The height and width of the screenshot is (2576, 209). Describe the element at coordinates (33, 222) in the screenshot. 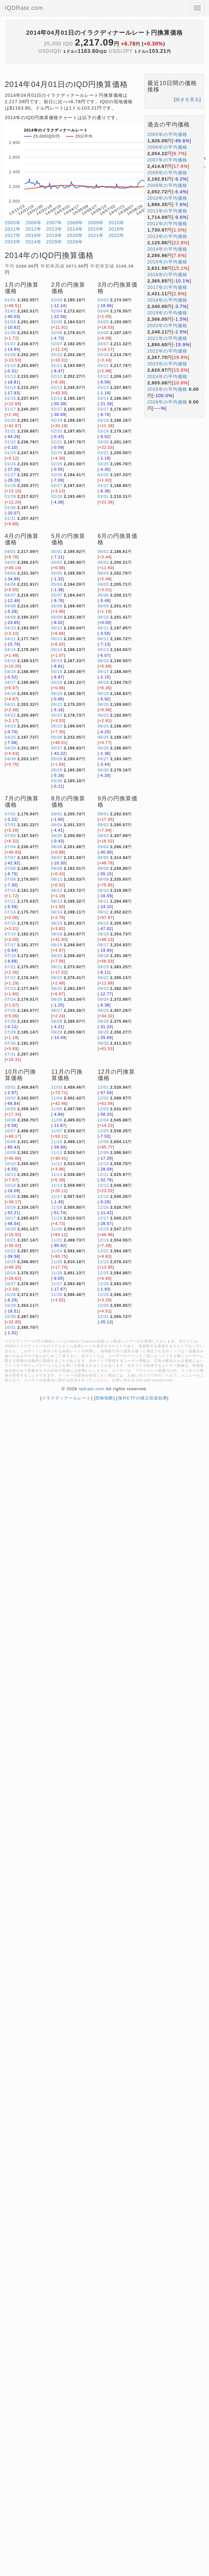

I see `2006年` at that location.